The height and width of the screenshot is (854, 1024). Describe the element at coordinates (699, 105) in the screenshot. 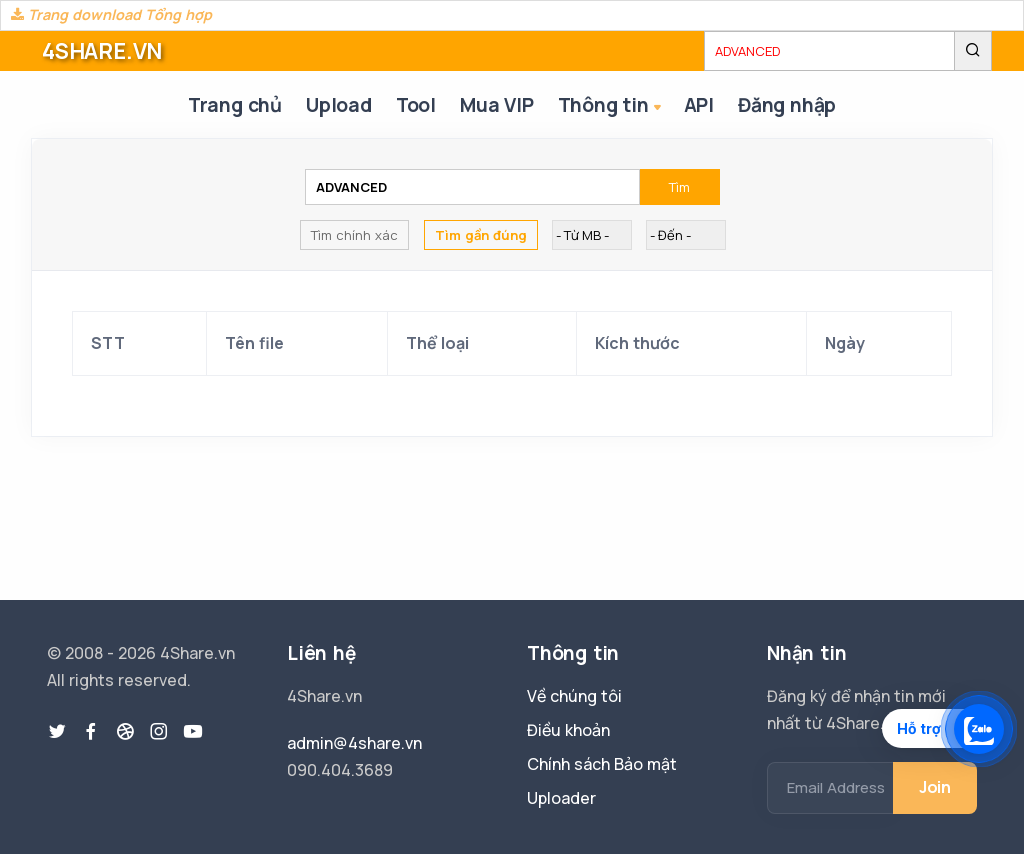

I see `API` at that location.